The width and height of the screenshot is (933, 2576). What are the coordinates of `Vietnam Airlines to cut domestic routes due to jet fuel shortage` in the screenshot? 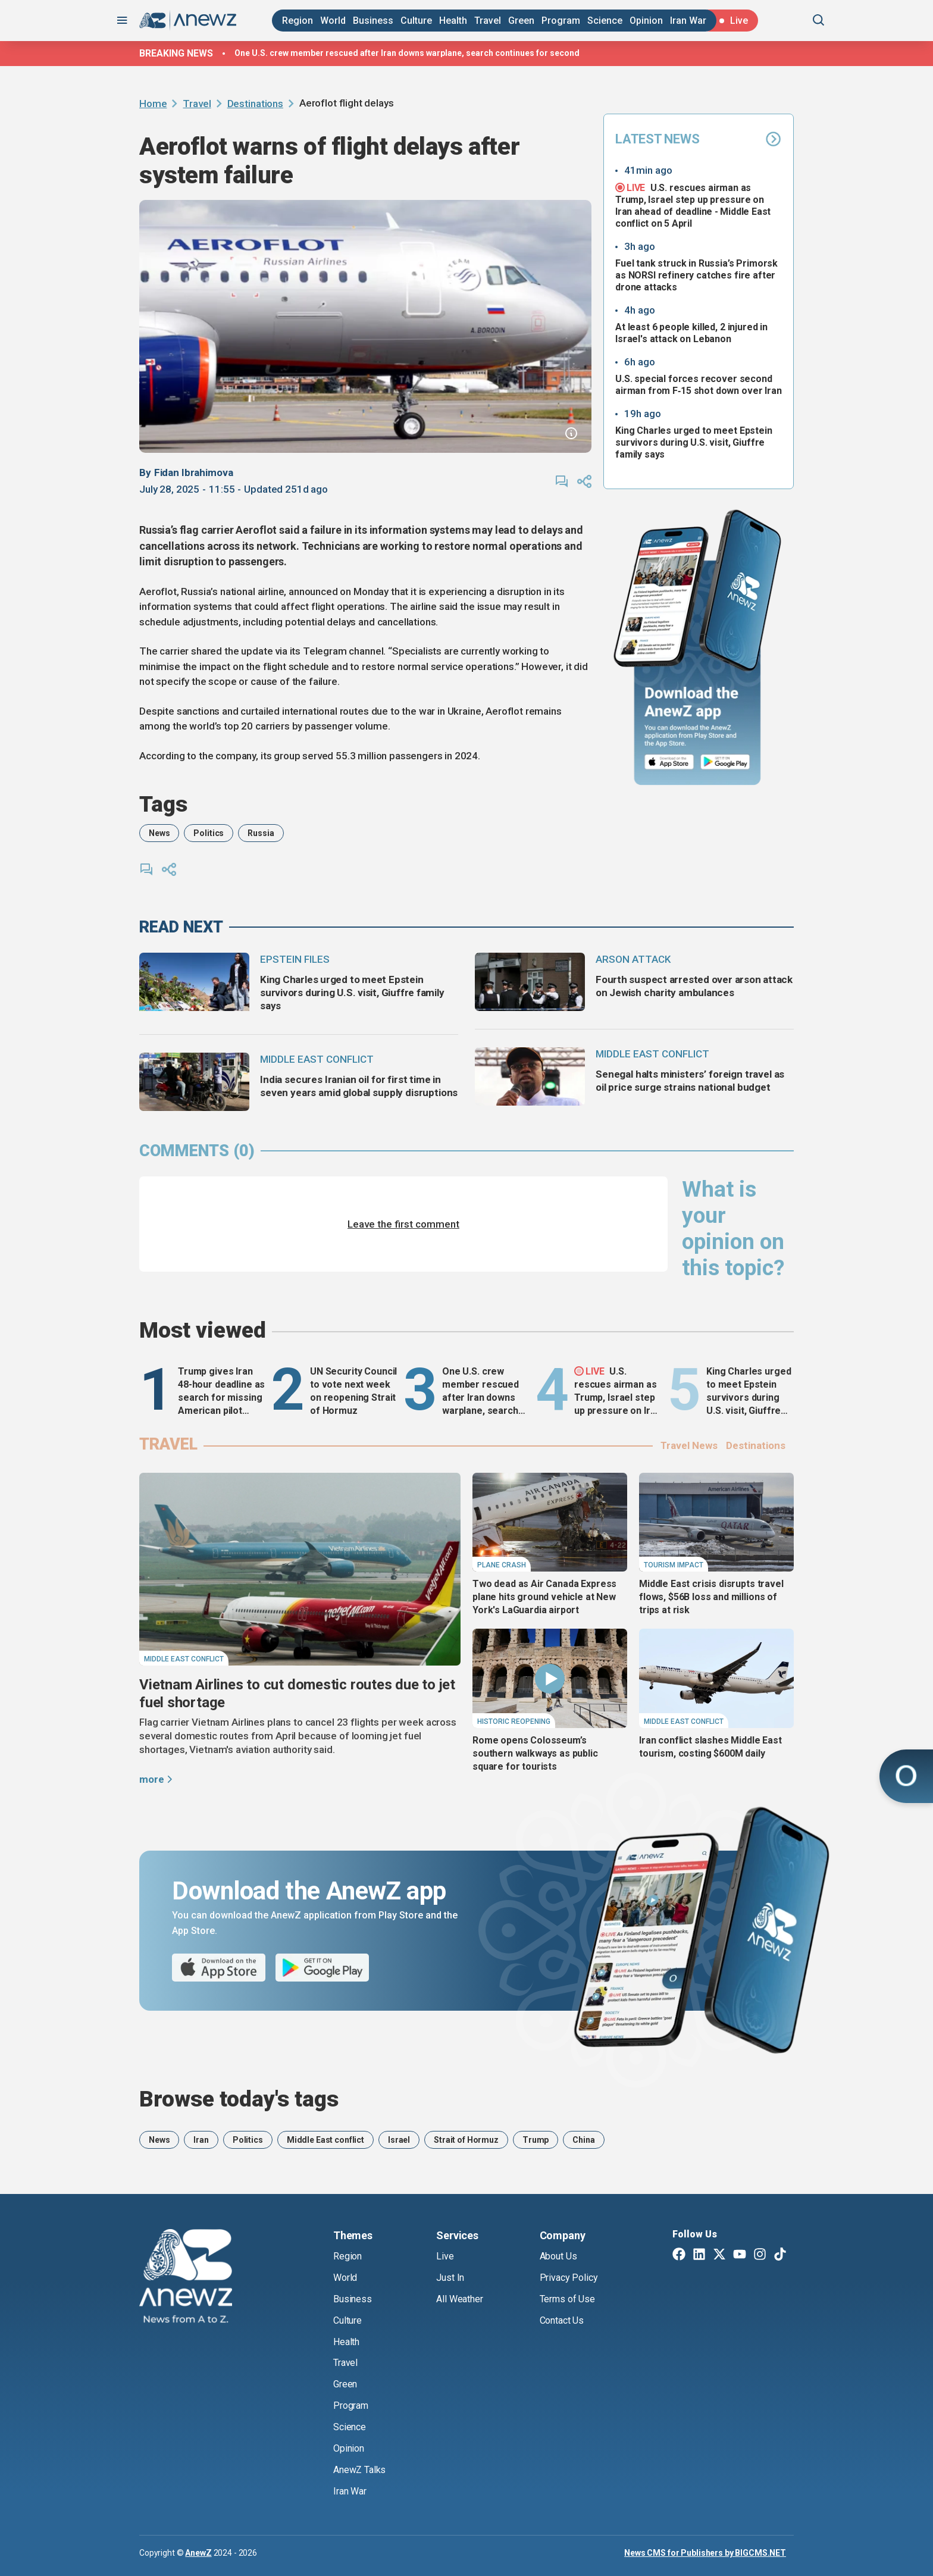 It's located at (297, 1693).